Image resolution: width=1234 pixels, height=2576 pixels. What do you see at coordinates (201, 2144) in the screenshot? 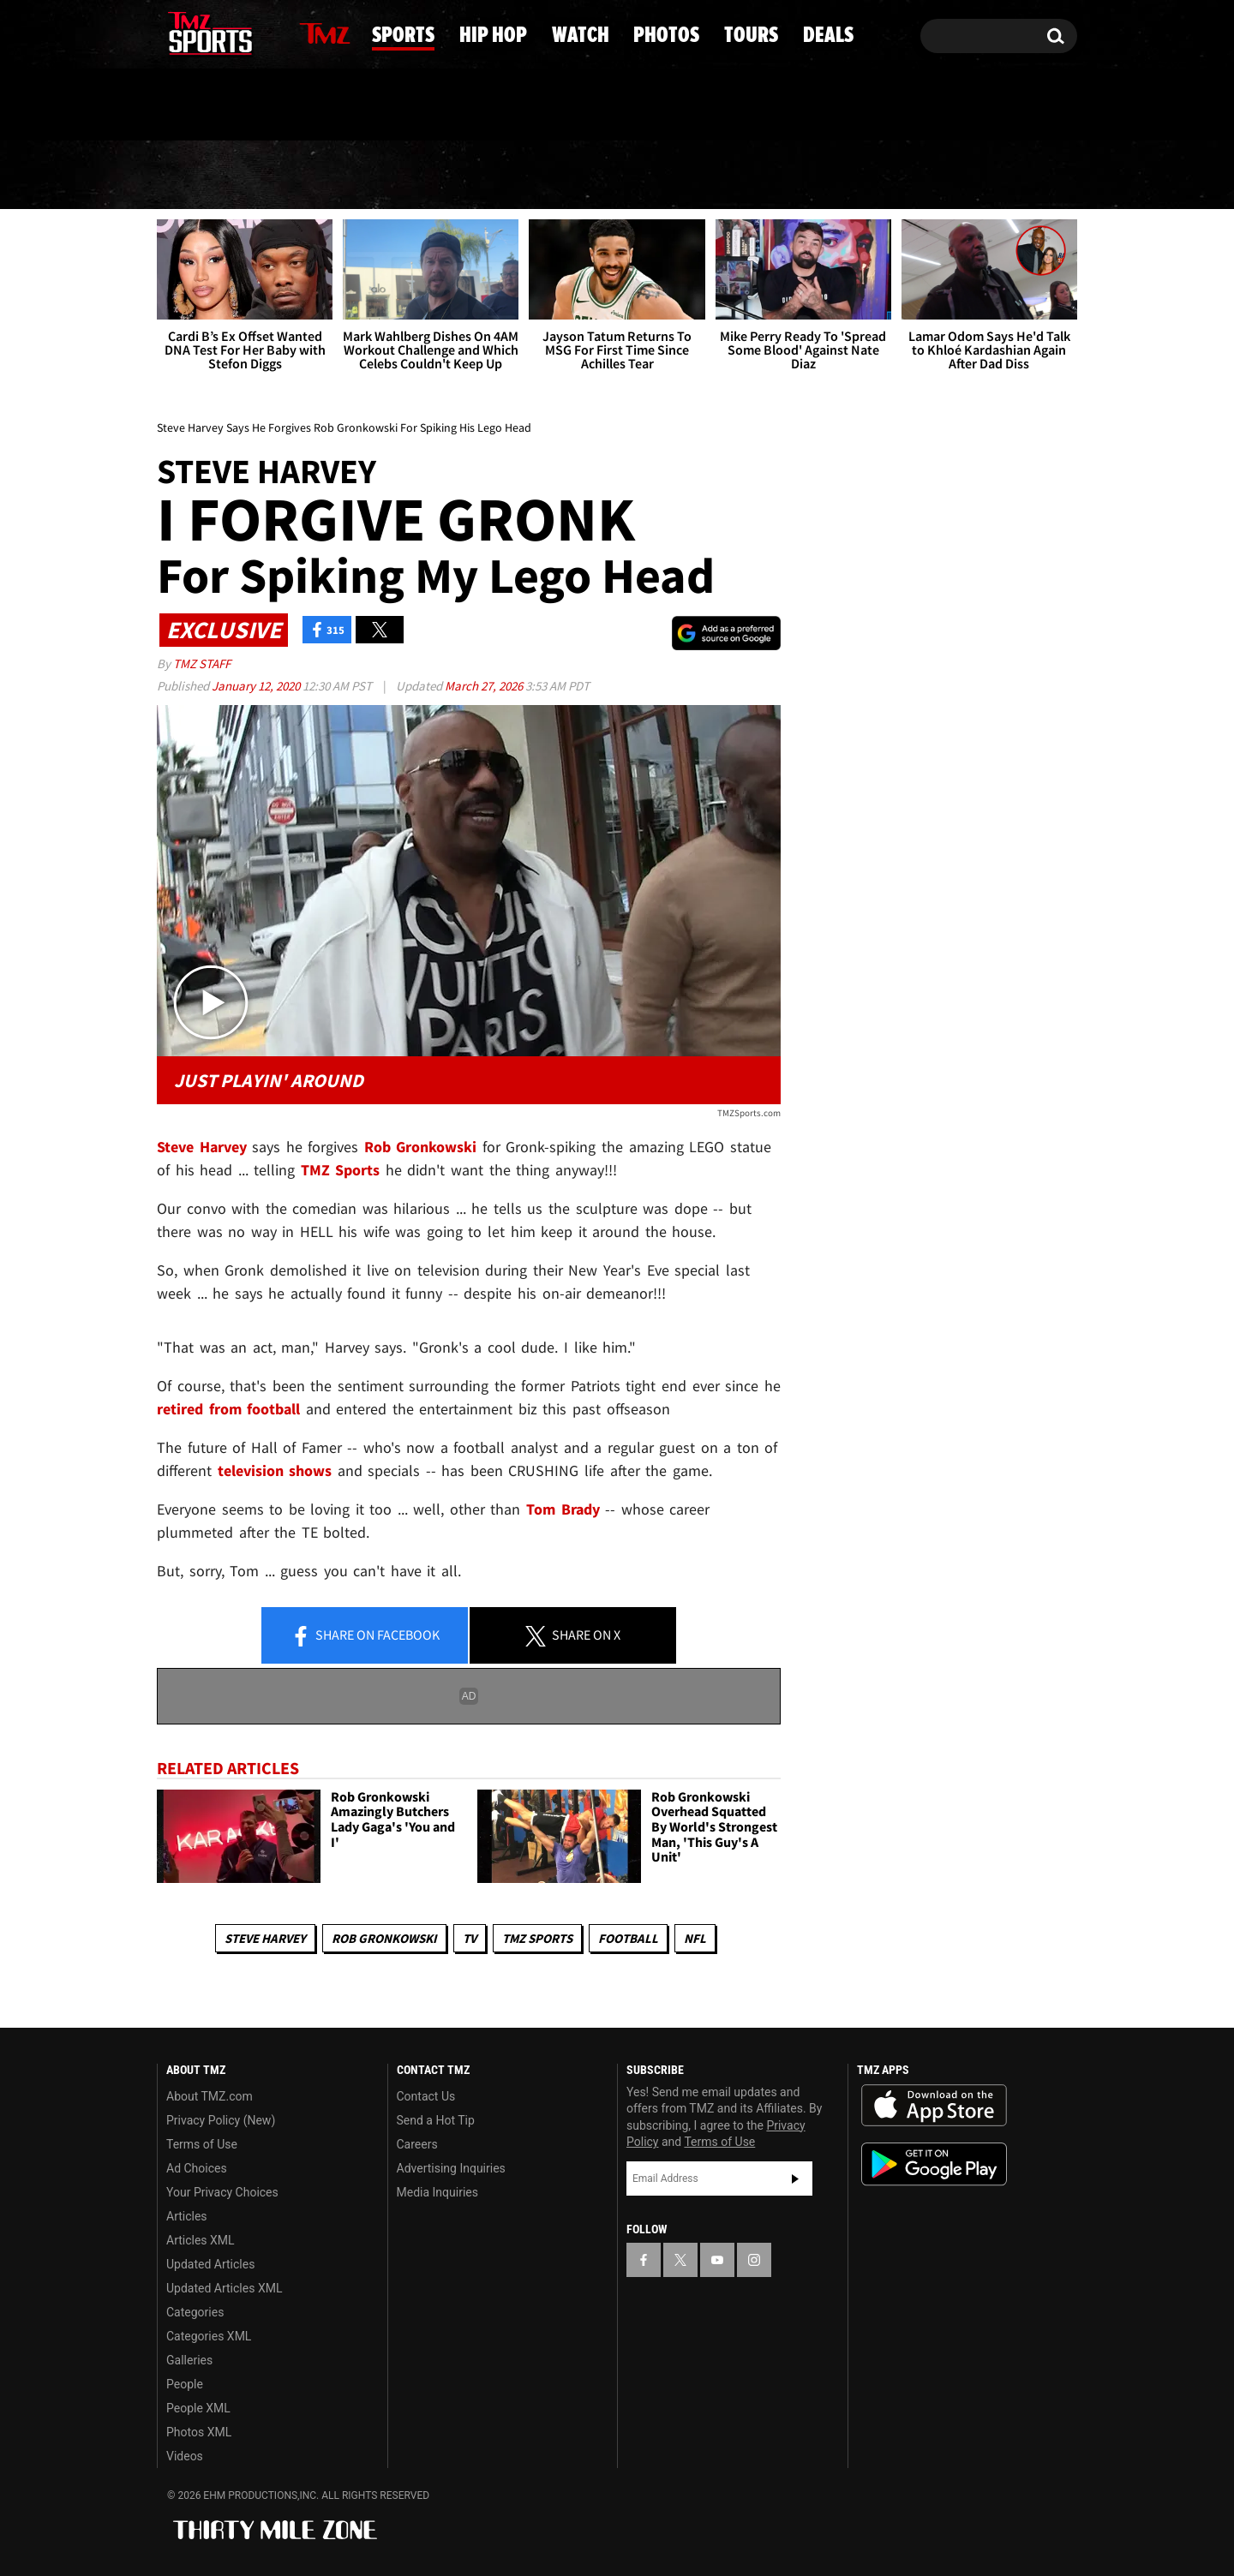
I see `Terms of Use` at bounding box center [201, 2144].